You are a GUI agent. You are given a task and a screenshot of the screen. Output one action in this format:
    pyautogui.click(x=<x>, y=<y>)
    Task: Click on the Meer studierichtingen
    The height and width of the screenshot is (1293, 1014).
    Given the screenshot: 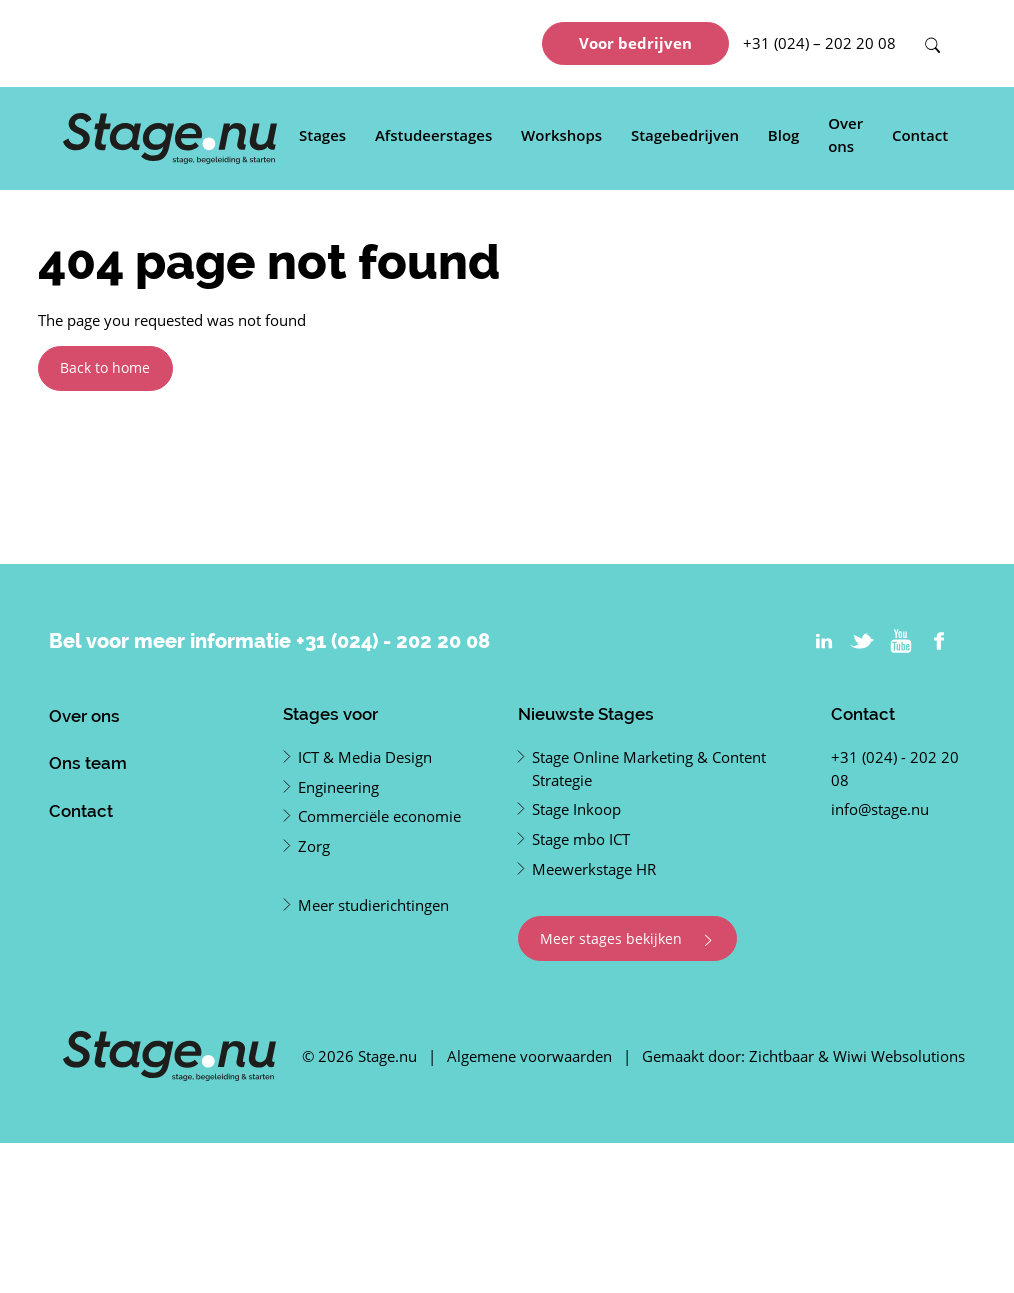 What is the action you would take?
    pyautogui.click(x=373, y=905)
    